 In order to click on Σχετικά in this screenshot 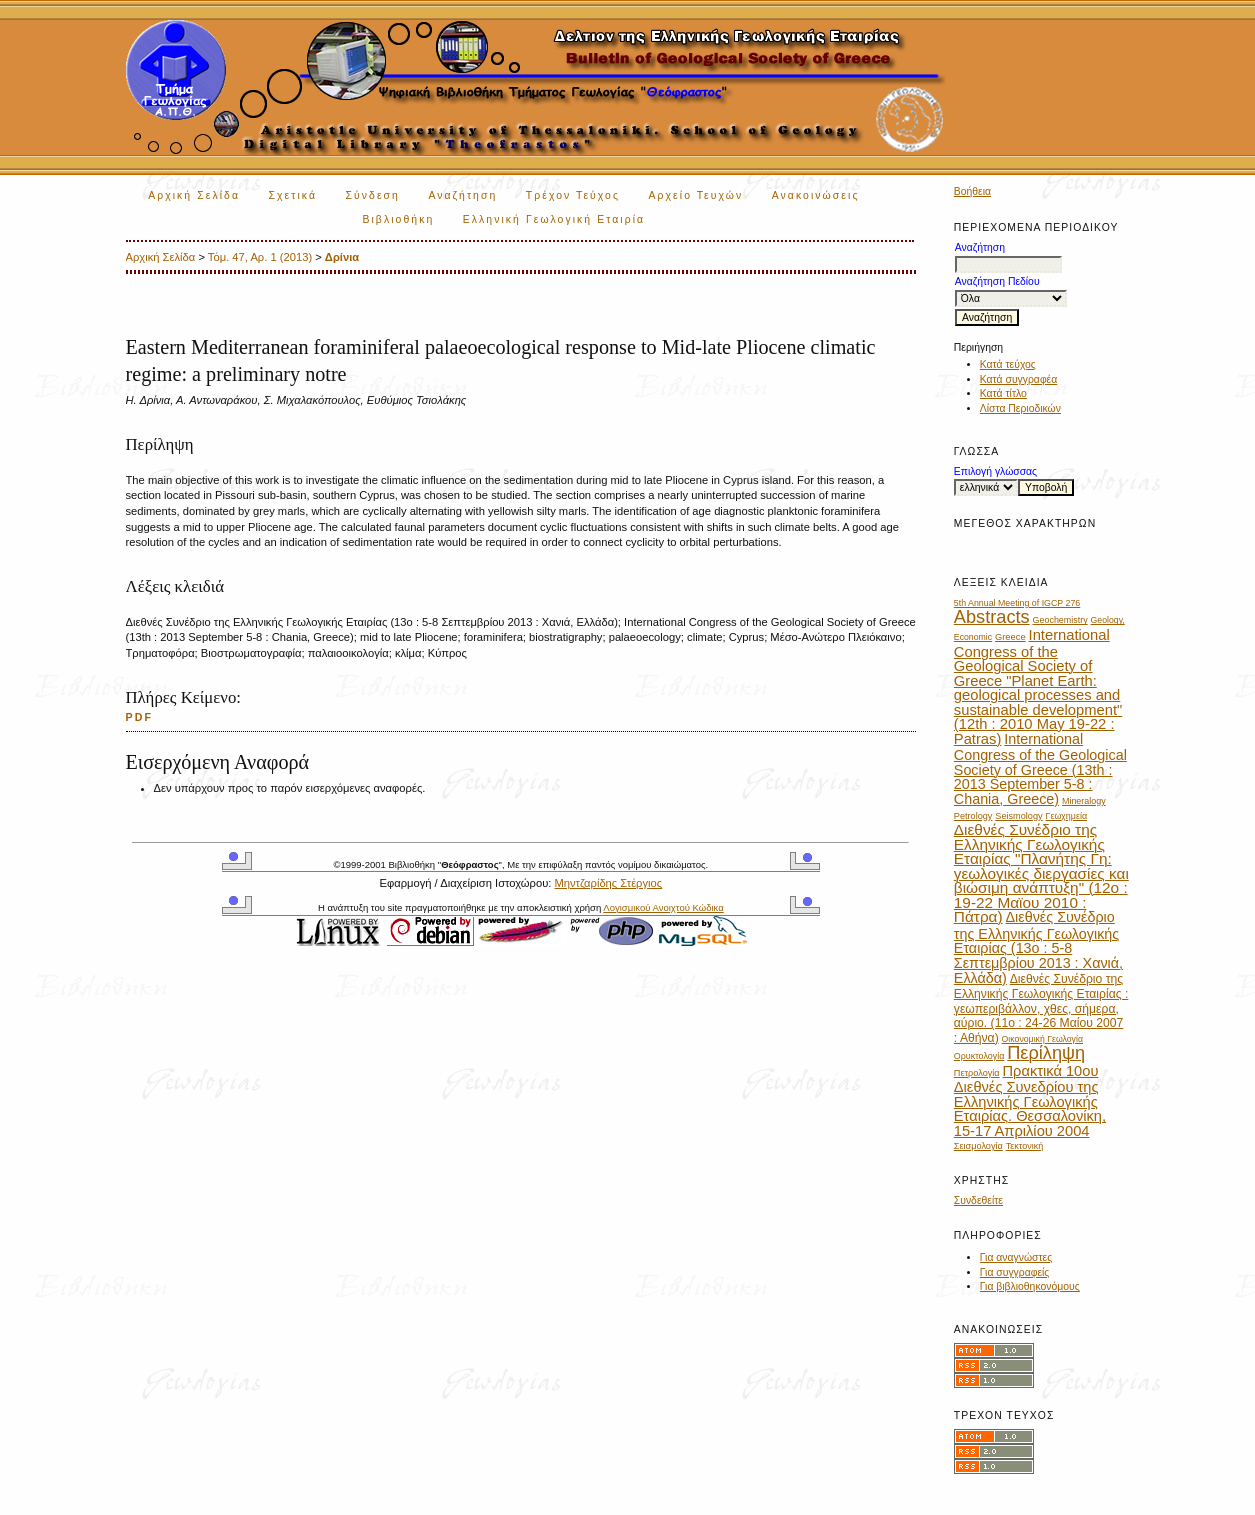, I will do `click(292, 195)`.